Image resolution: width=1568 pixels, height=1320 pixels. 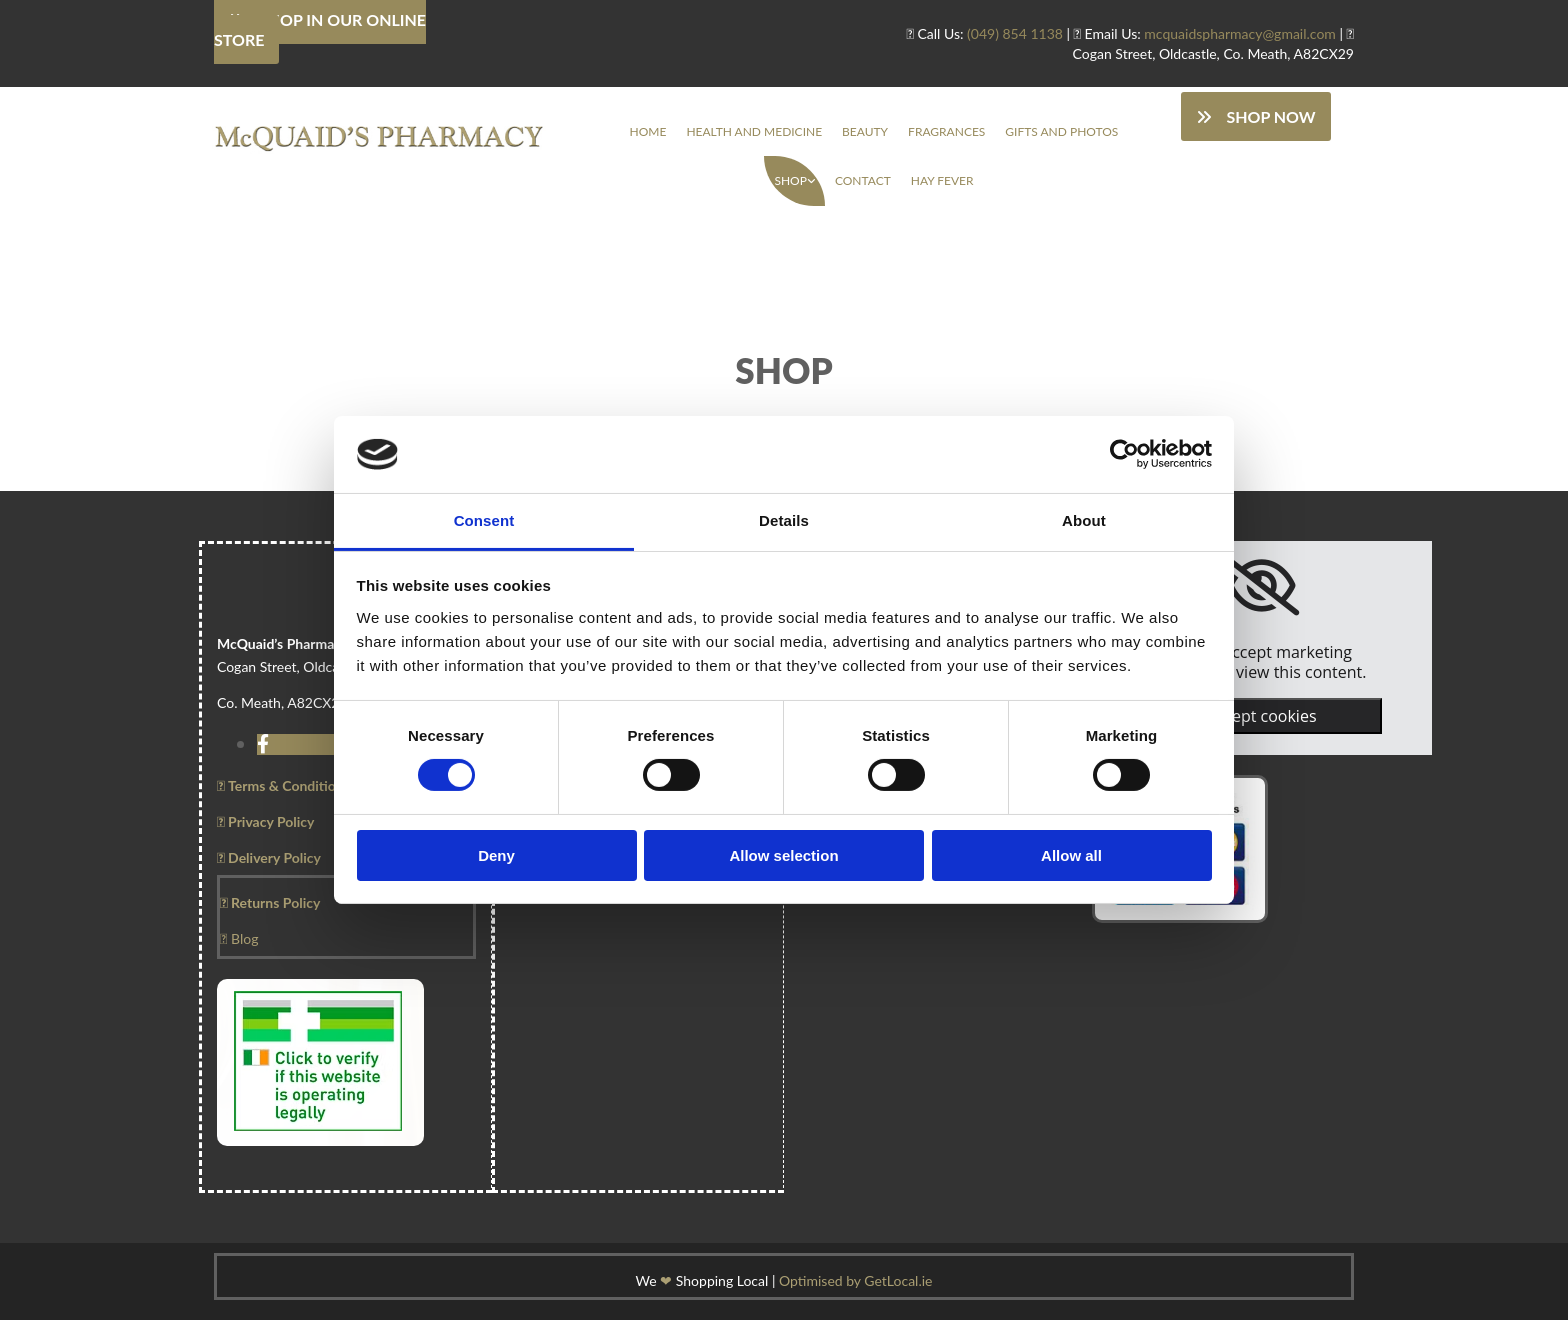 What do you see at coordinates (784, 520) in the screenshot?
I see `Details [tab]` at bounding box center [784, 520].